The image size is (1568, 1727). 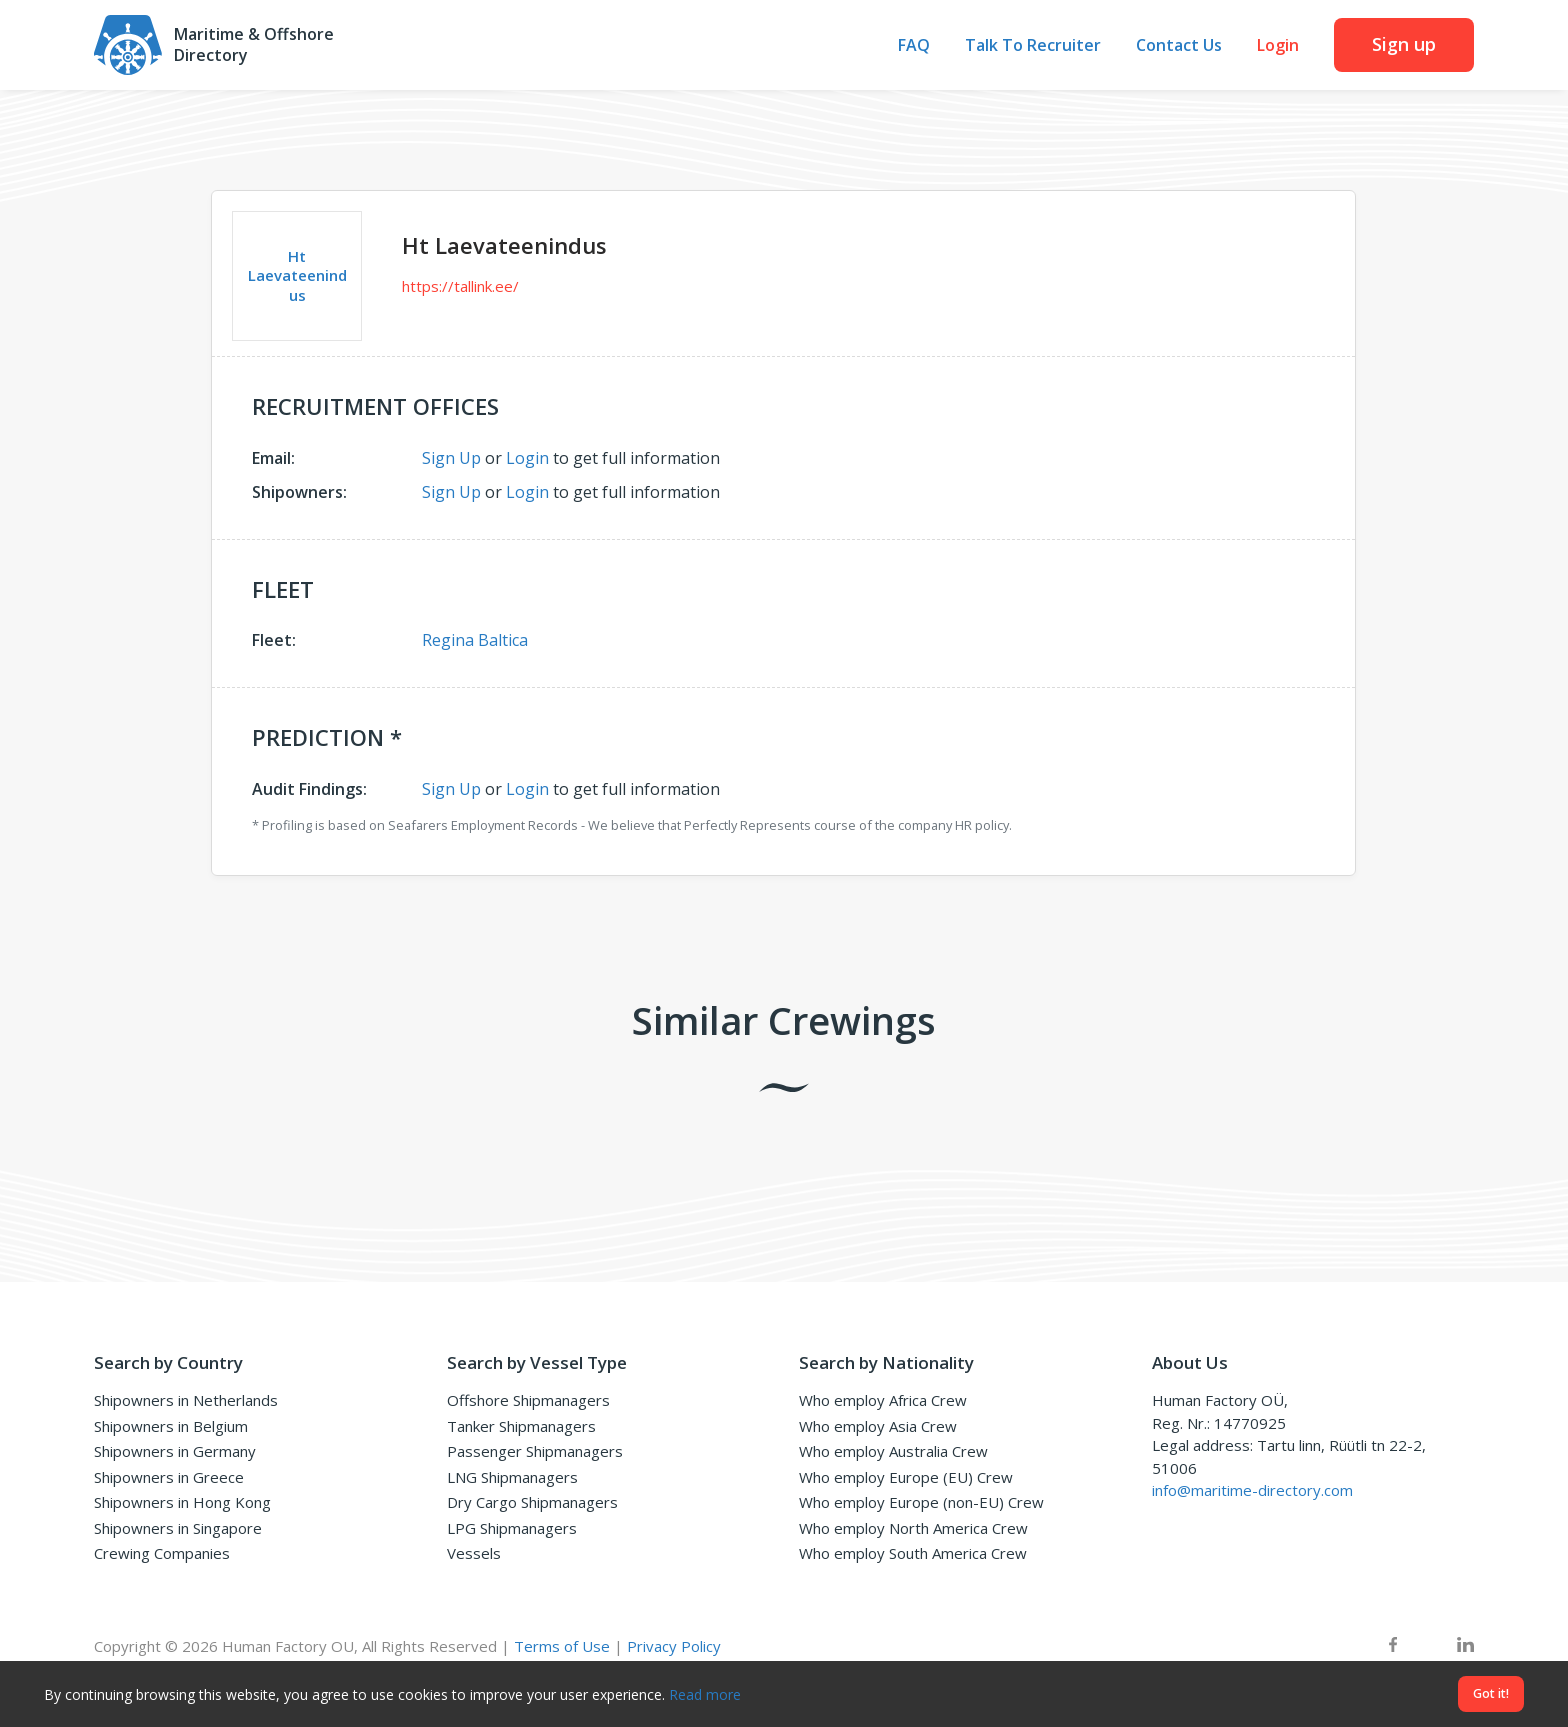 I want to click on Dry Cargo Shipmanagers, so click(x=532, y=1502).